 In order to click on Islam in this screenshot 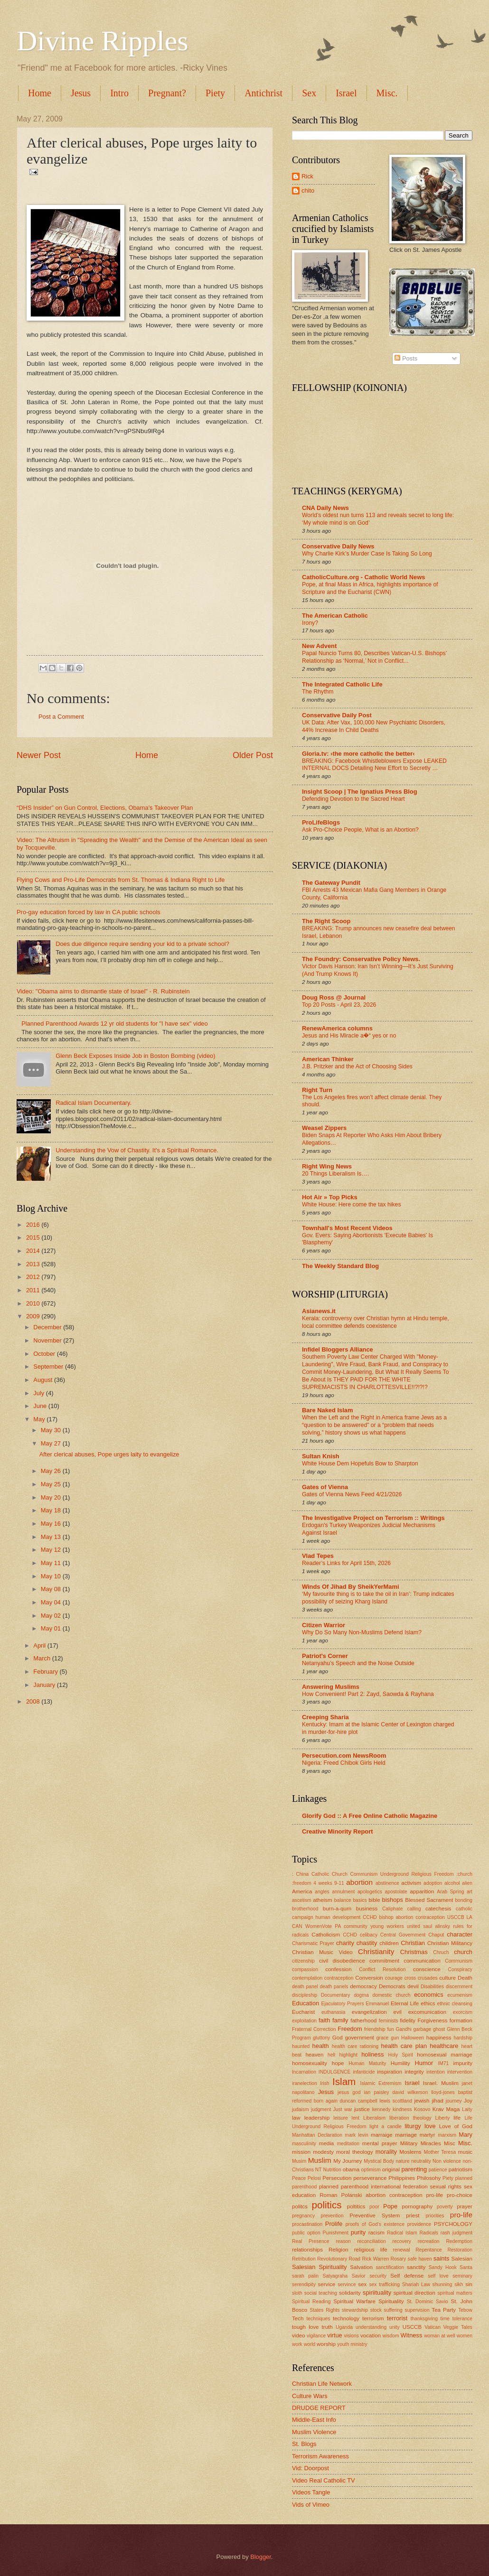, I will do `click(344, 2081)`.